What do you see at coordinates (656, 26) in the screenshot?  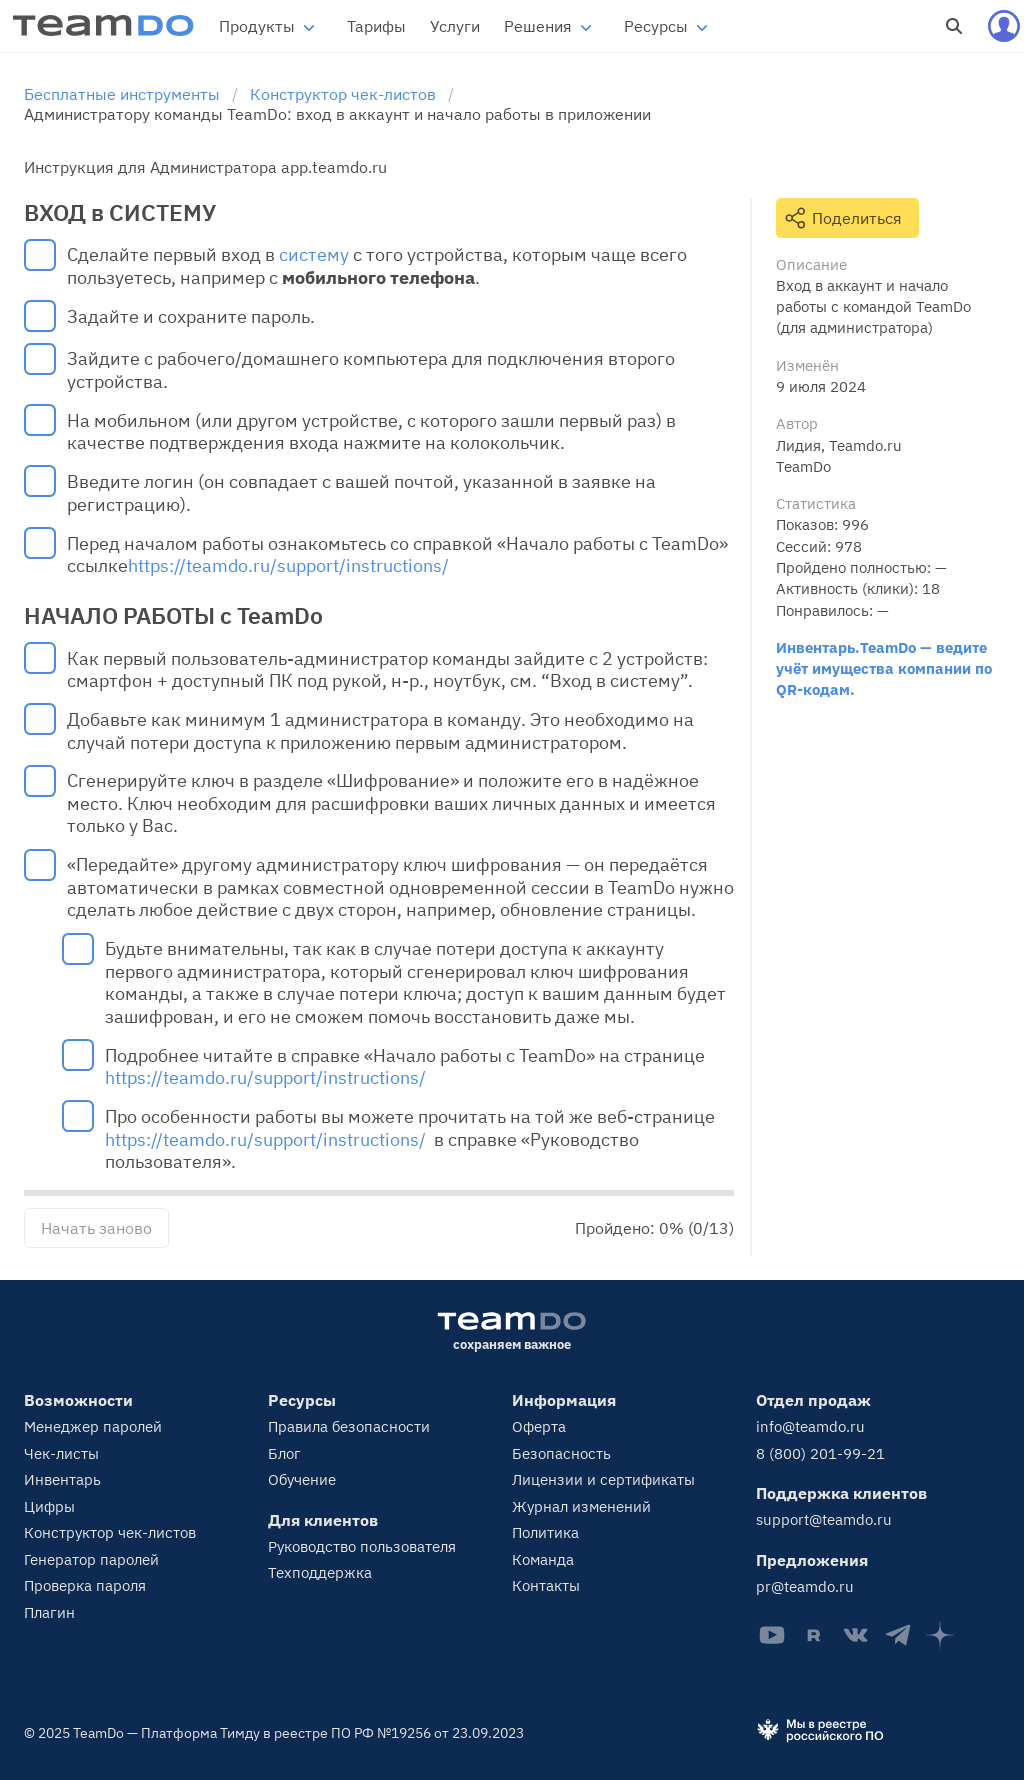 I see `Ресурсы` at bounding box center [656, 26].